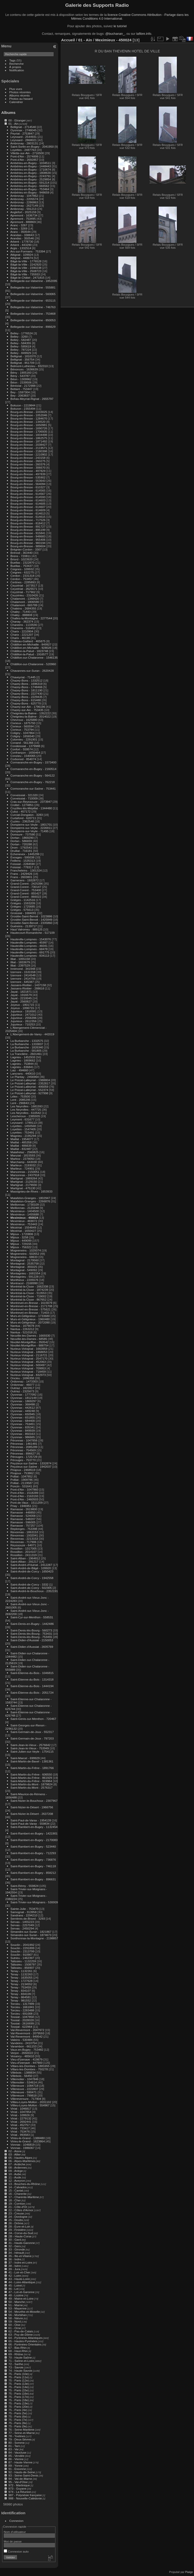 The height and width of the screenshot is (2576, 194). Describe the element at coordinates (33, 664) in the screenshot. I see `Châtillon-sur-Chalaronne - 520960` at that location.